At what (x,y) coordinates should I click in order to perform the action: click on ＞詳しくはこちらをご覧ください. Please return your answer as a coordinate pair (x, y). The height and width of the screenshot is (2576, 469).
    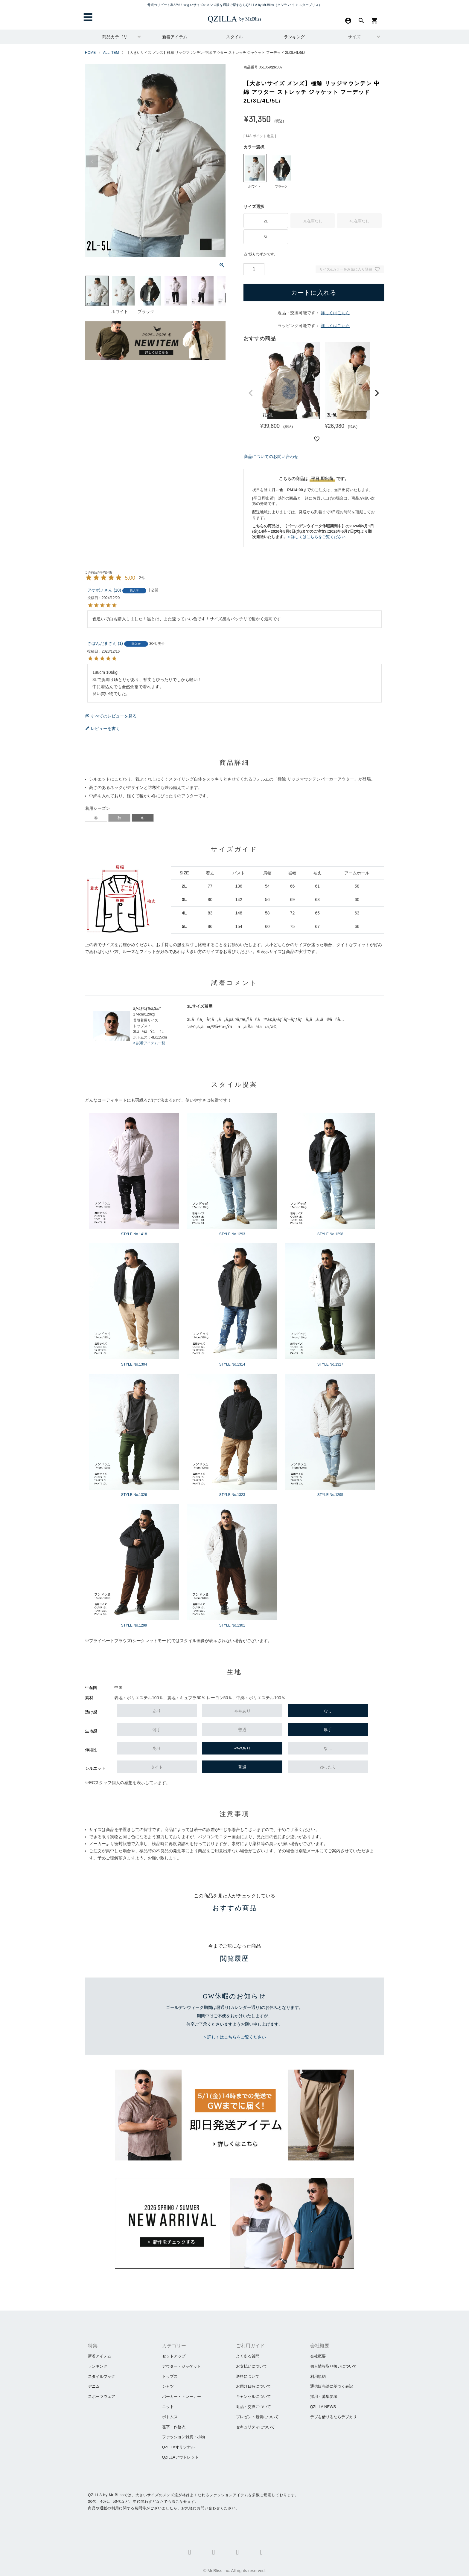
    Looking at the image, I should click on (316, 537).